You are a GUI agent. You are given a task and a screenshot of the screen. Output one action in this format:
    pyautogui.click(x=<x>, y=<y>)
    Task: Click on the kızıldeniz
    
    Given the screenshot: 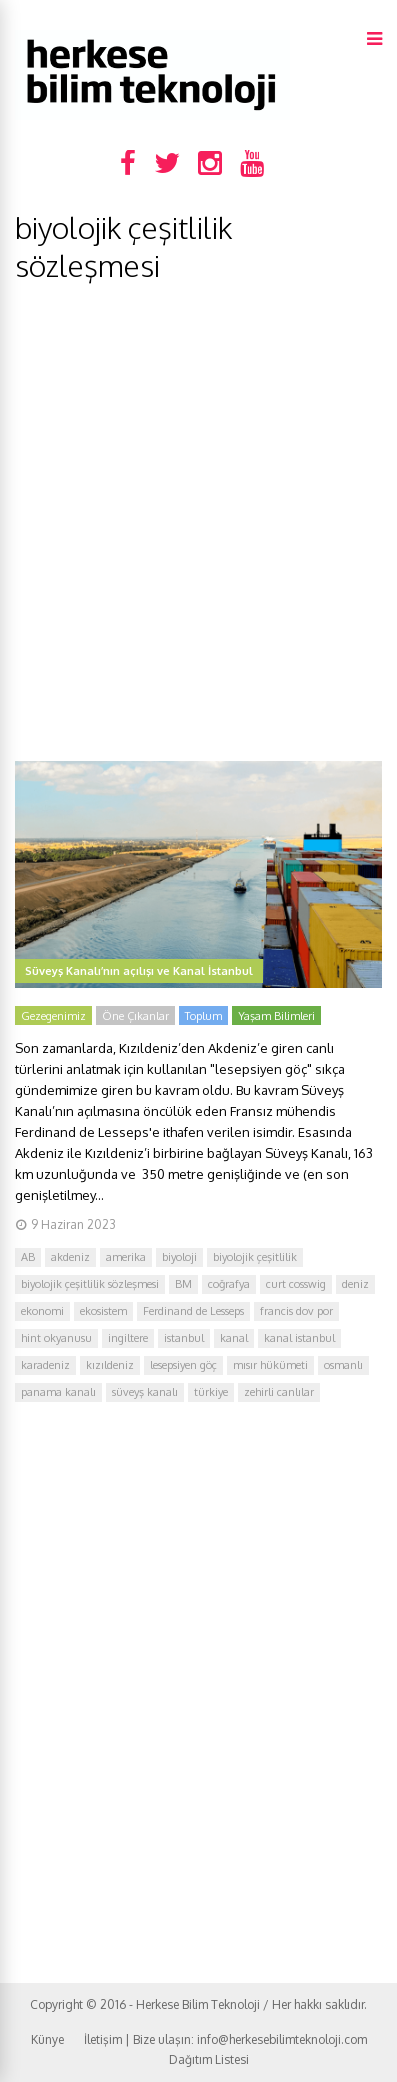 What is the action you would take?
    pyautogui.click(x=110, y=1365)
    